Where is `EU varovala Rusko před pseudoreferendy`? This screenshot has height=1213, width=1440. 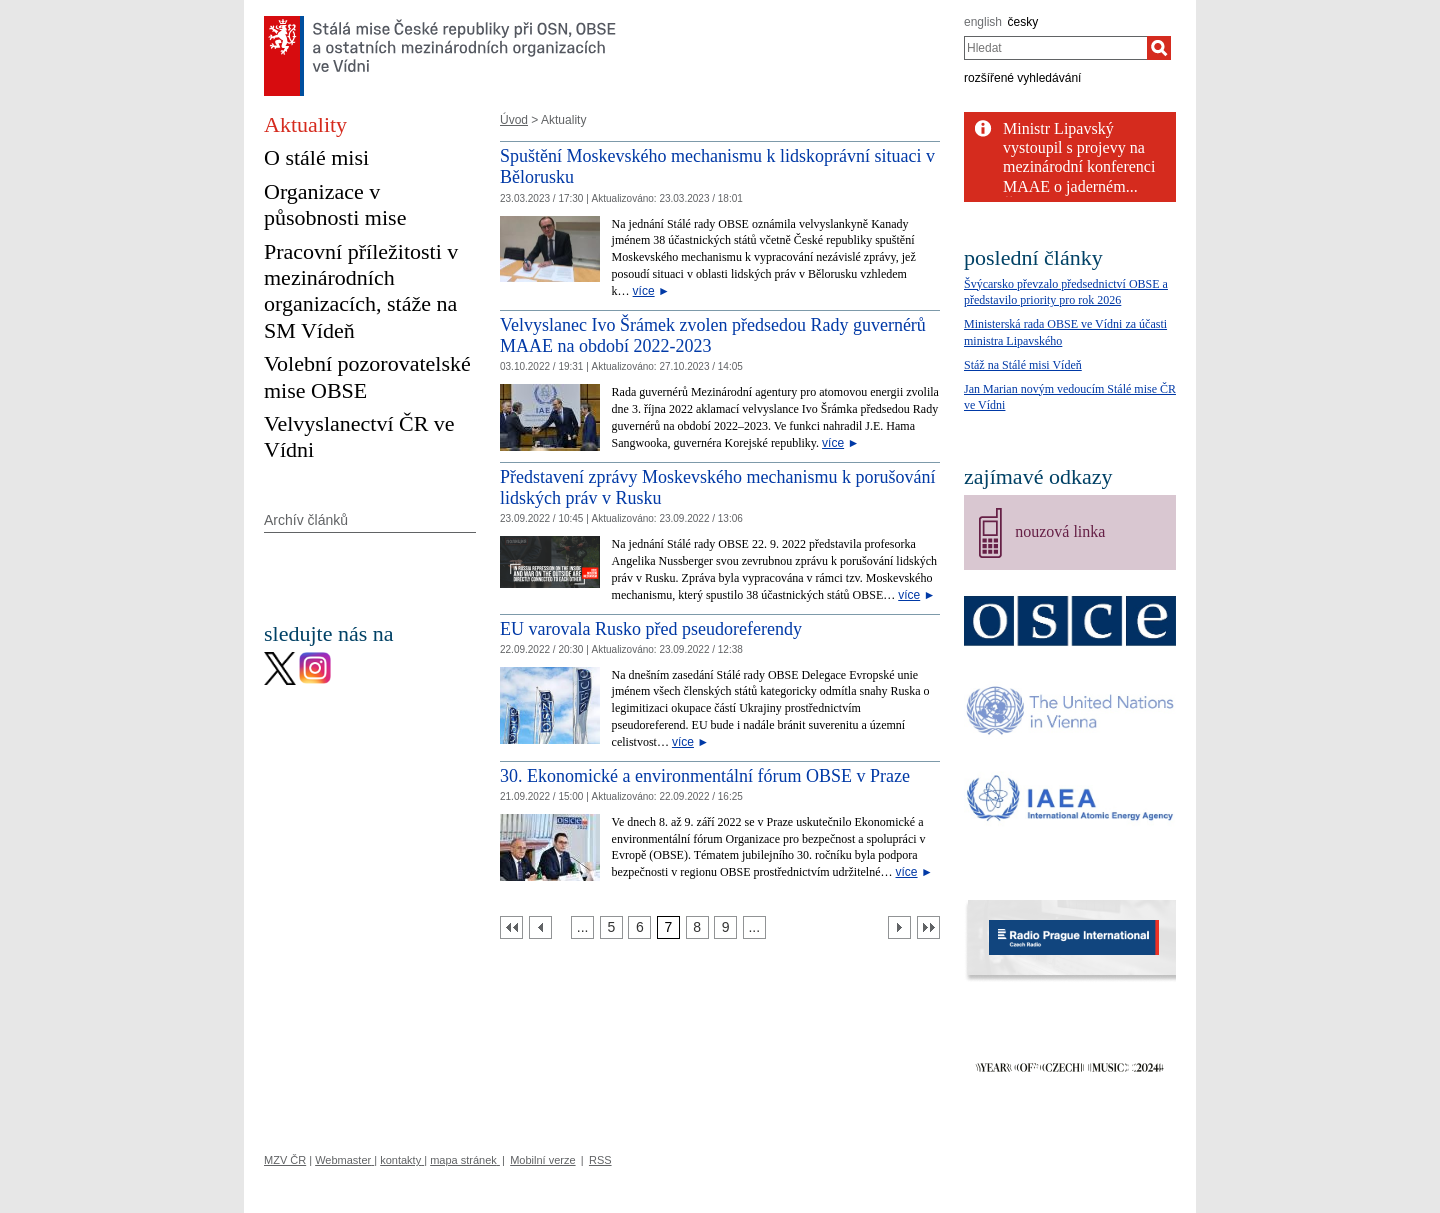
EU varovala Rusko před pseudoreferendy is located at coordinates (651, 629).